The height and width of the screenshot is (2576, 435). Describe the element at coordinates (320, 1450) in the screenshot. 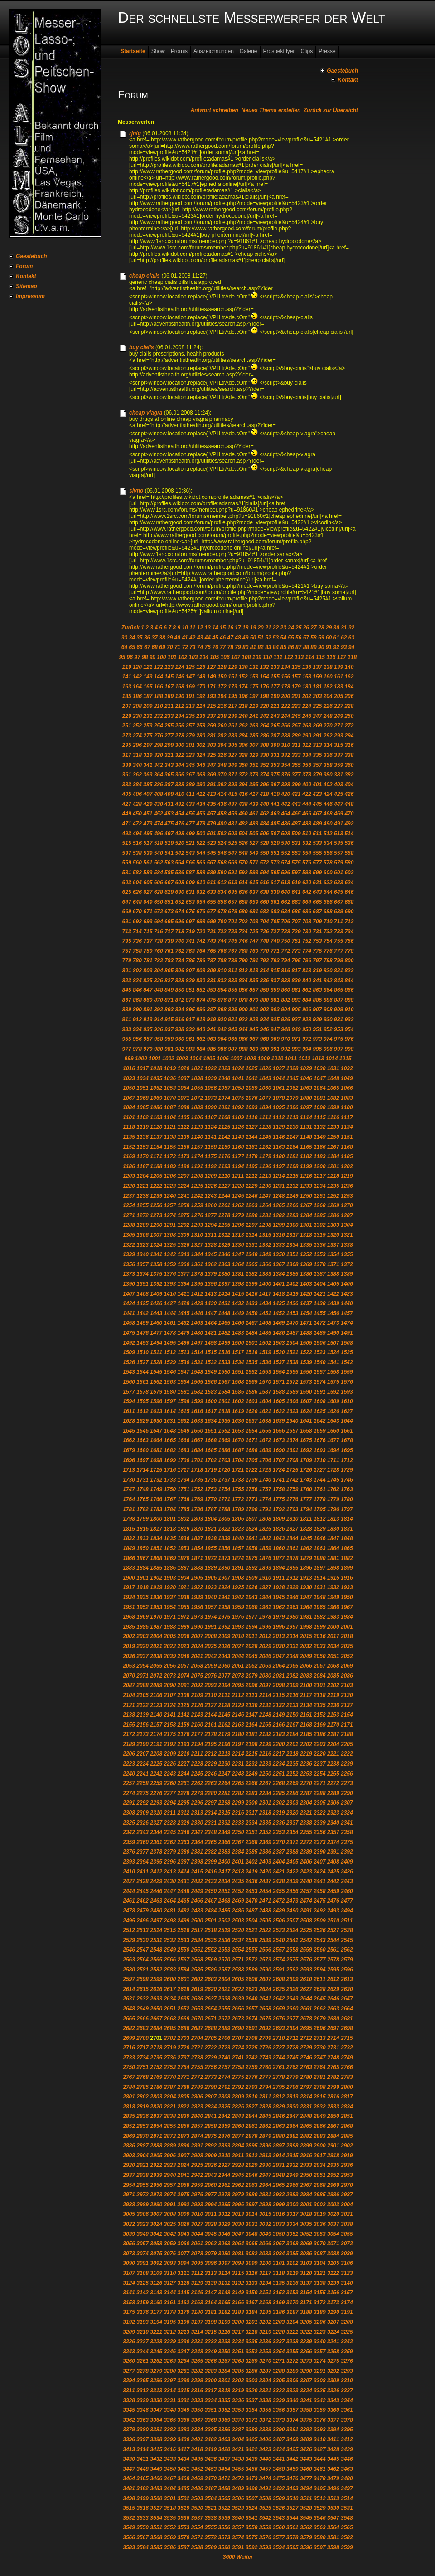

I see `1693` at that location.